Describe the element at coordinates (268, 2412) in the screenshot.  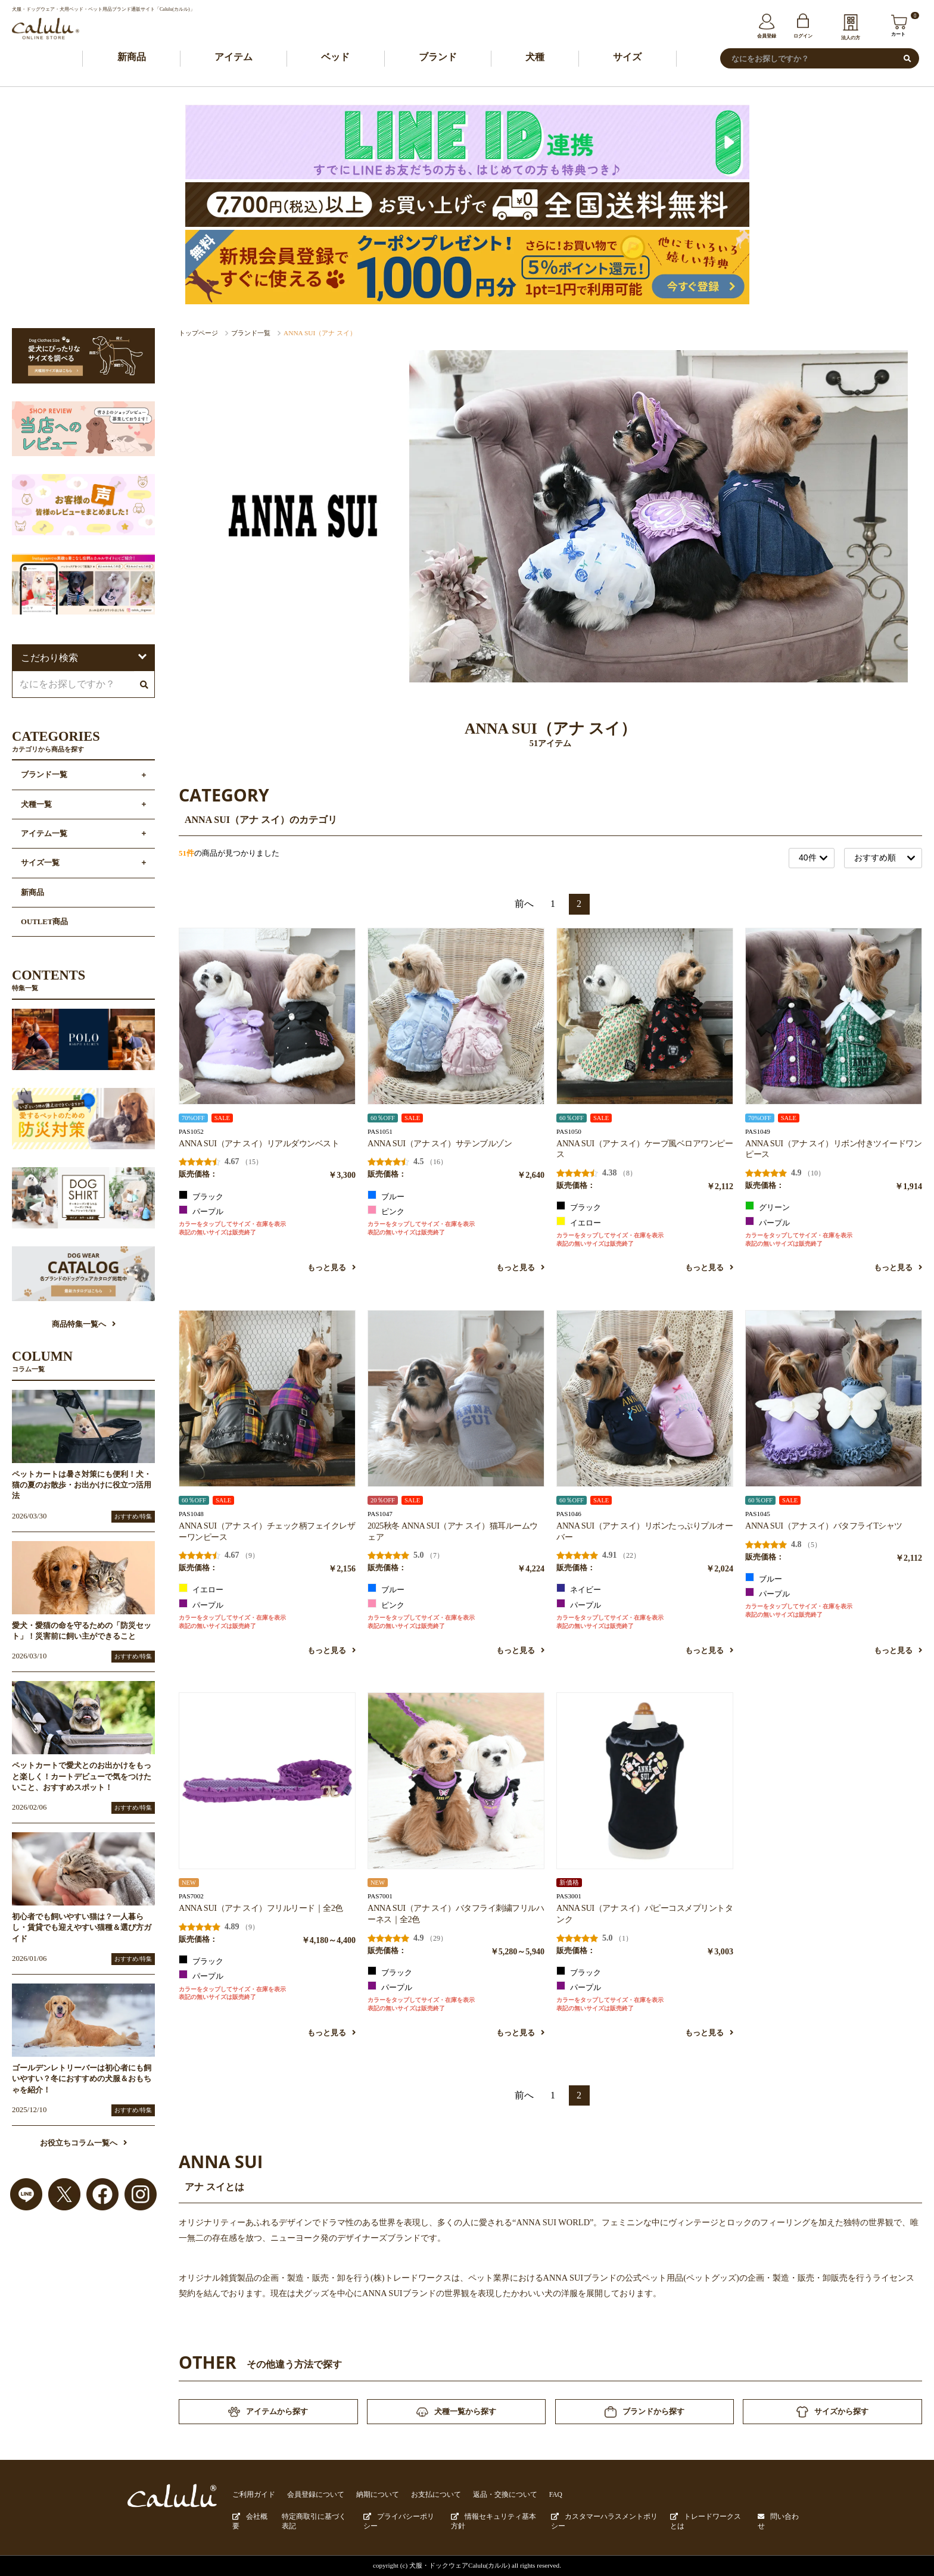
I see `アイテムから探す` at that location.